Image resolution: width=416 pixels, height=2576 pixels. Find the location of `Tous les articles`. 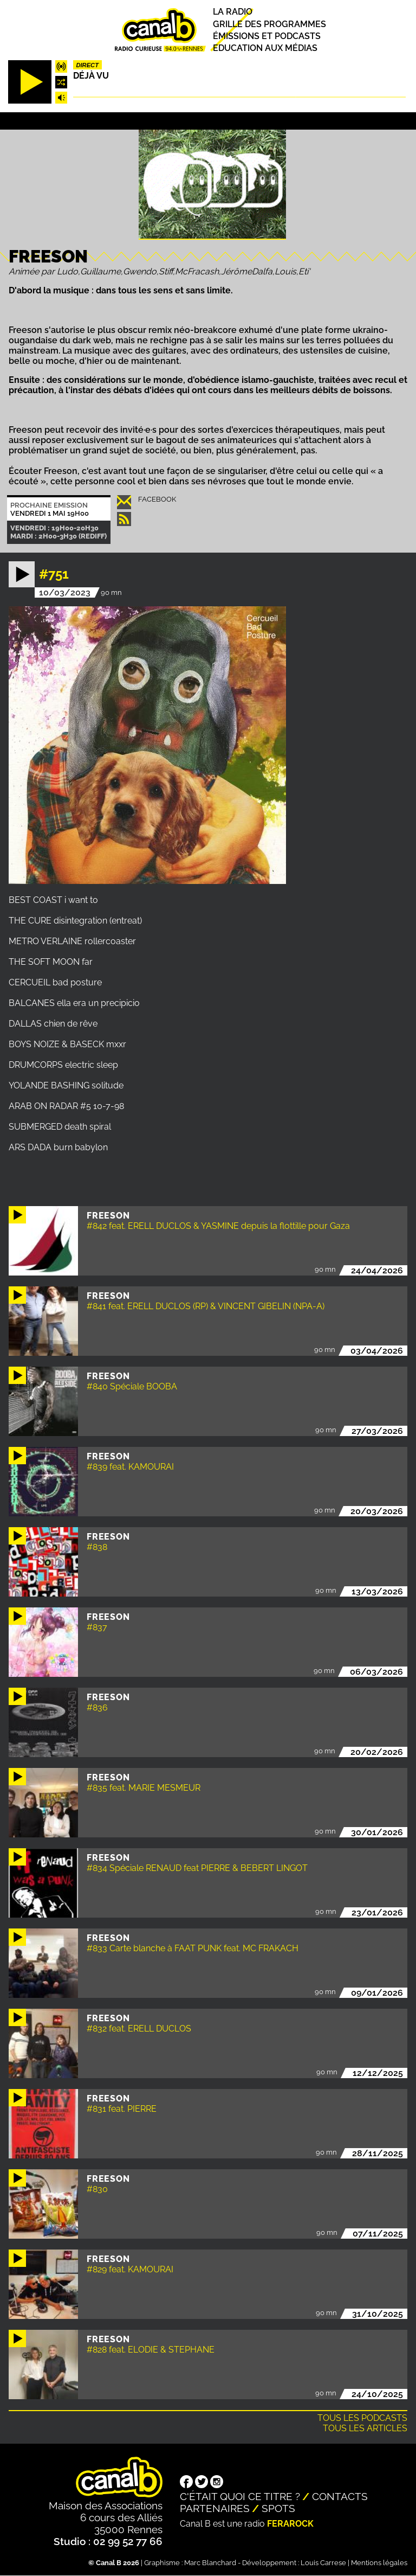

Tous les articles is located at coordinates (365, 2428).